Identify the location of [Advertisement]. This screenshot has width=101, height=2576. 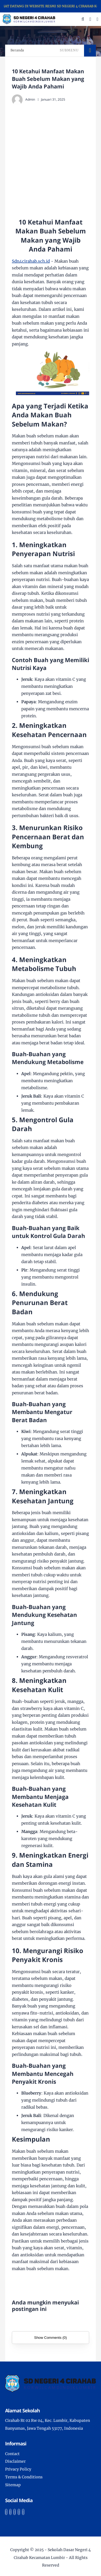
(50, 161).